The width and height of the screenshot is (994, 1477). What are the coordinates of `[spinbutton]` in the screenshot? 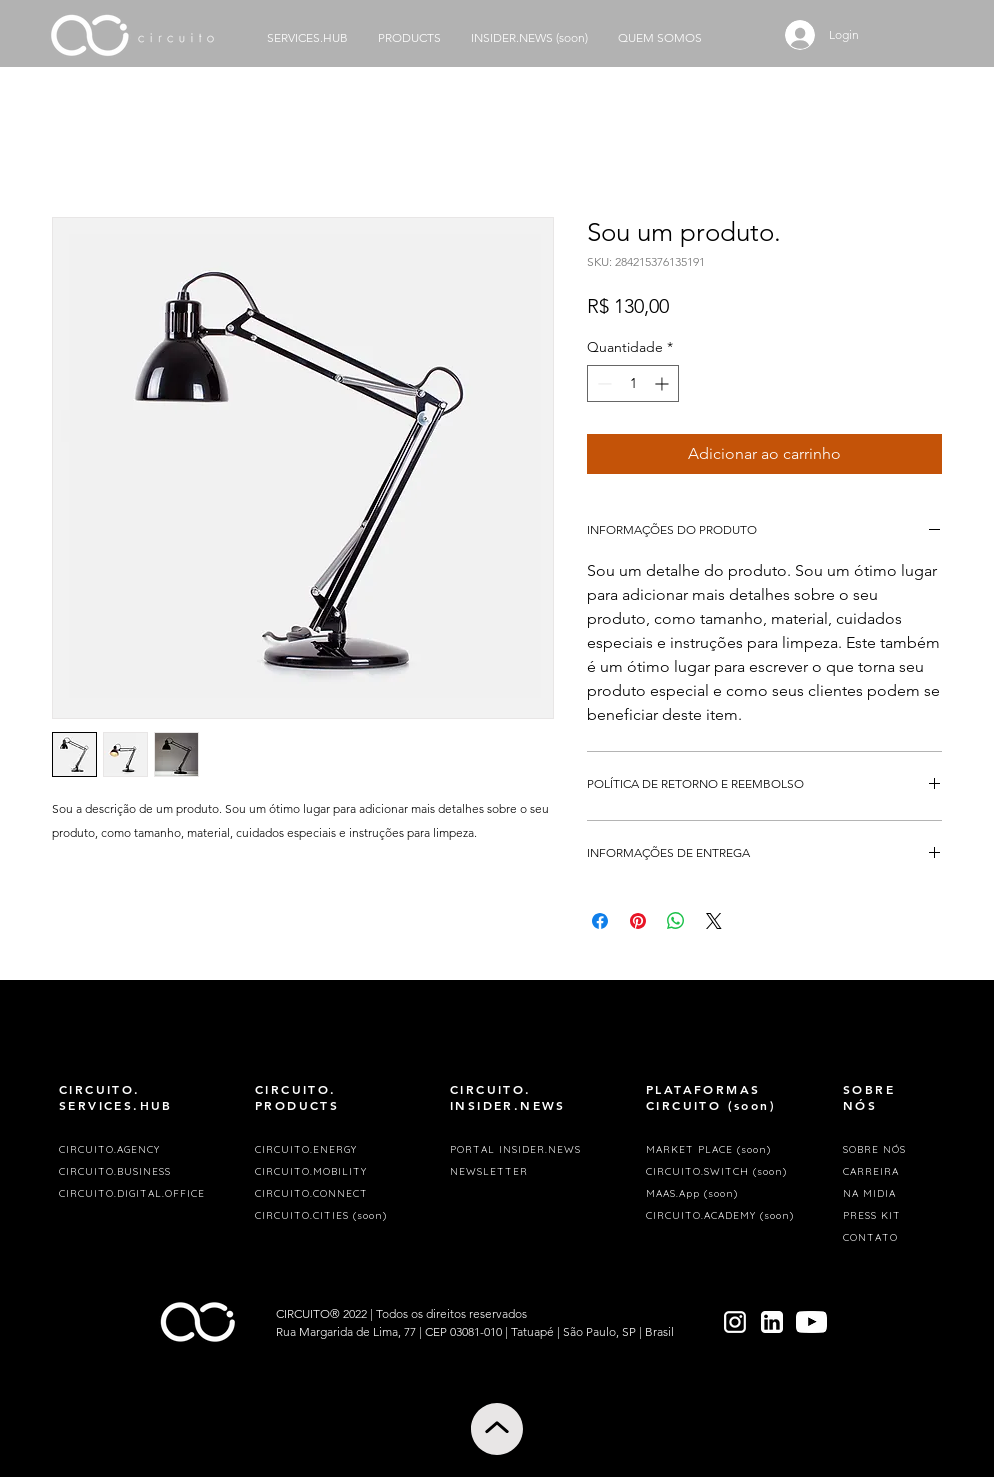 It's located at (633, 383).